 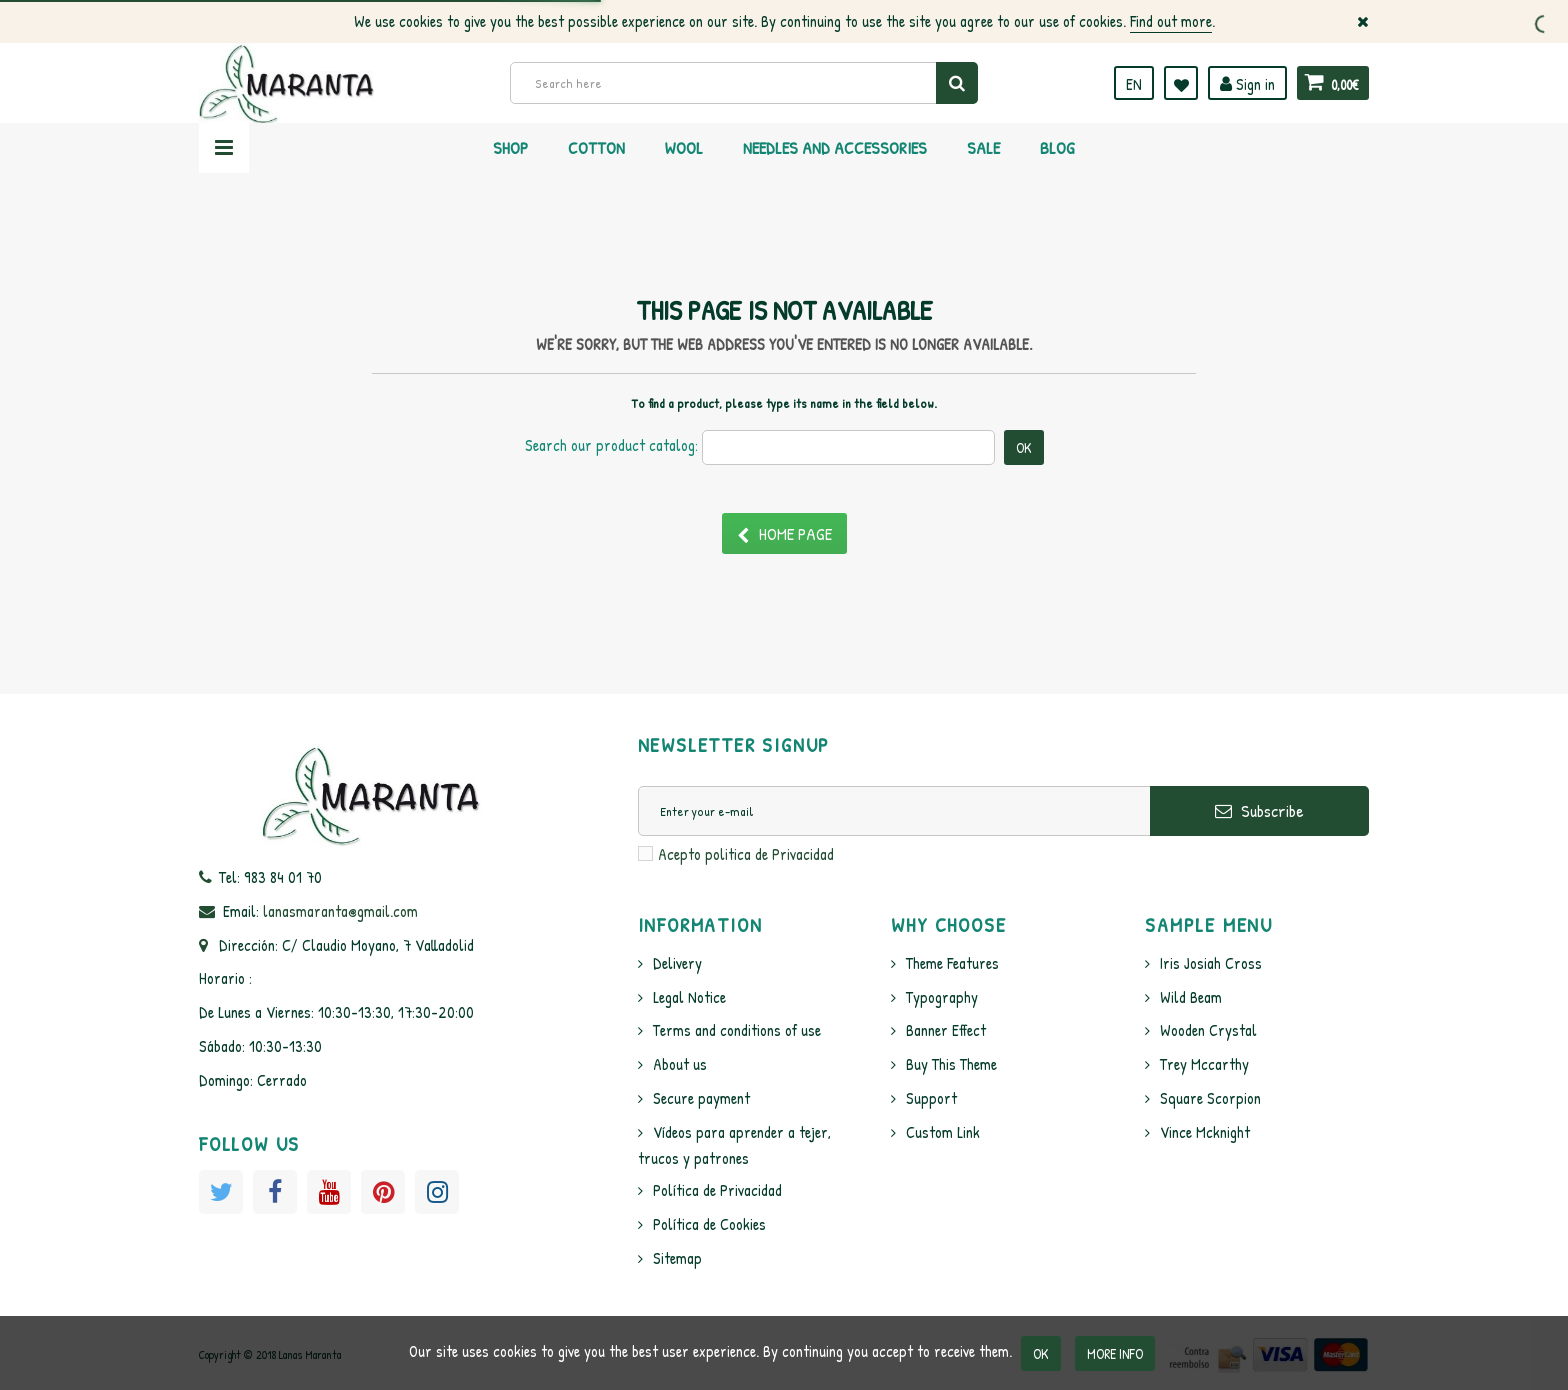 What do you see at coordinates (1211, 963) in the screenshot?
I see `Iris Josiah Cross` at bounding box center [1211, 963].